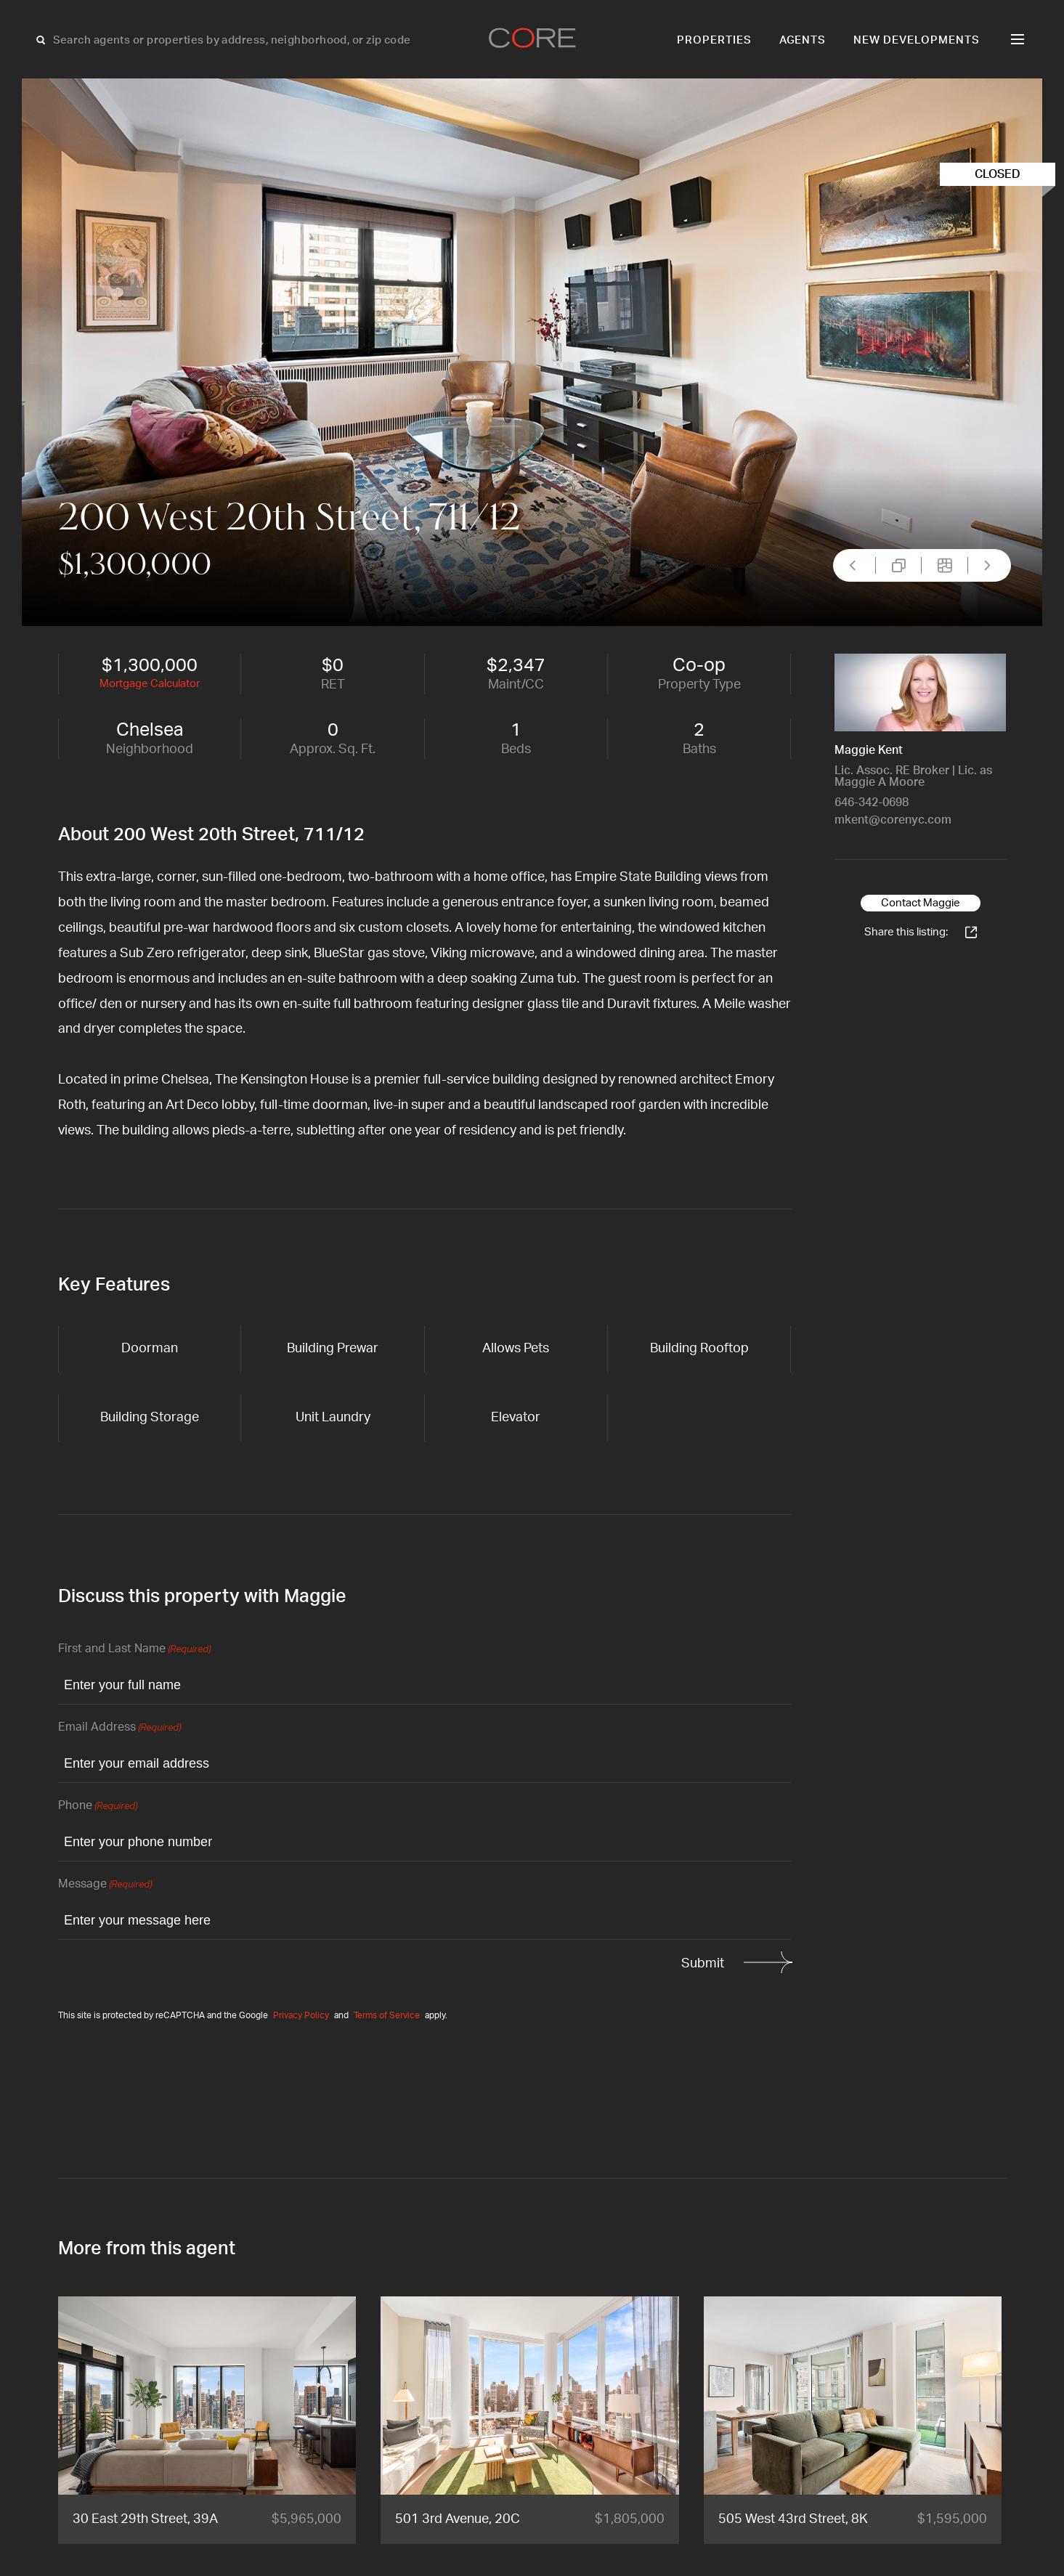 Image resolution: width=1064 pixels, height=2576 pixels. What do you see at coordinates (387, 2015) in the screenshot?
I see `Terms of Service` at bounding box center [387, 2015].